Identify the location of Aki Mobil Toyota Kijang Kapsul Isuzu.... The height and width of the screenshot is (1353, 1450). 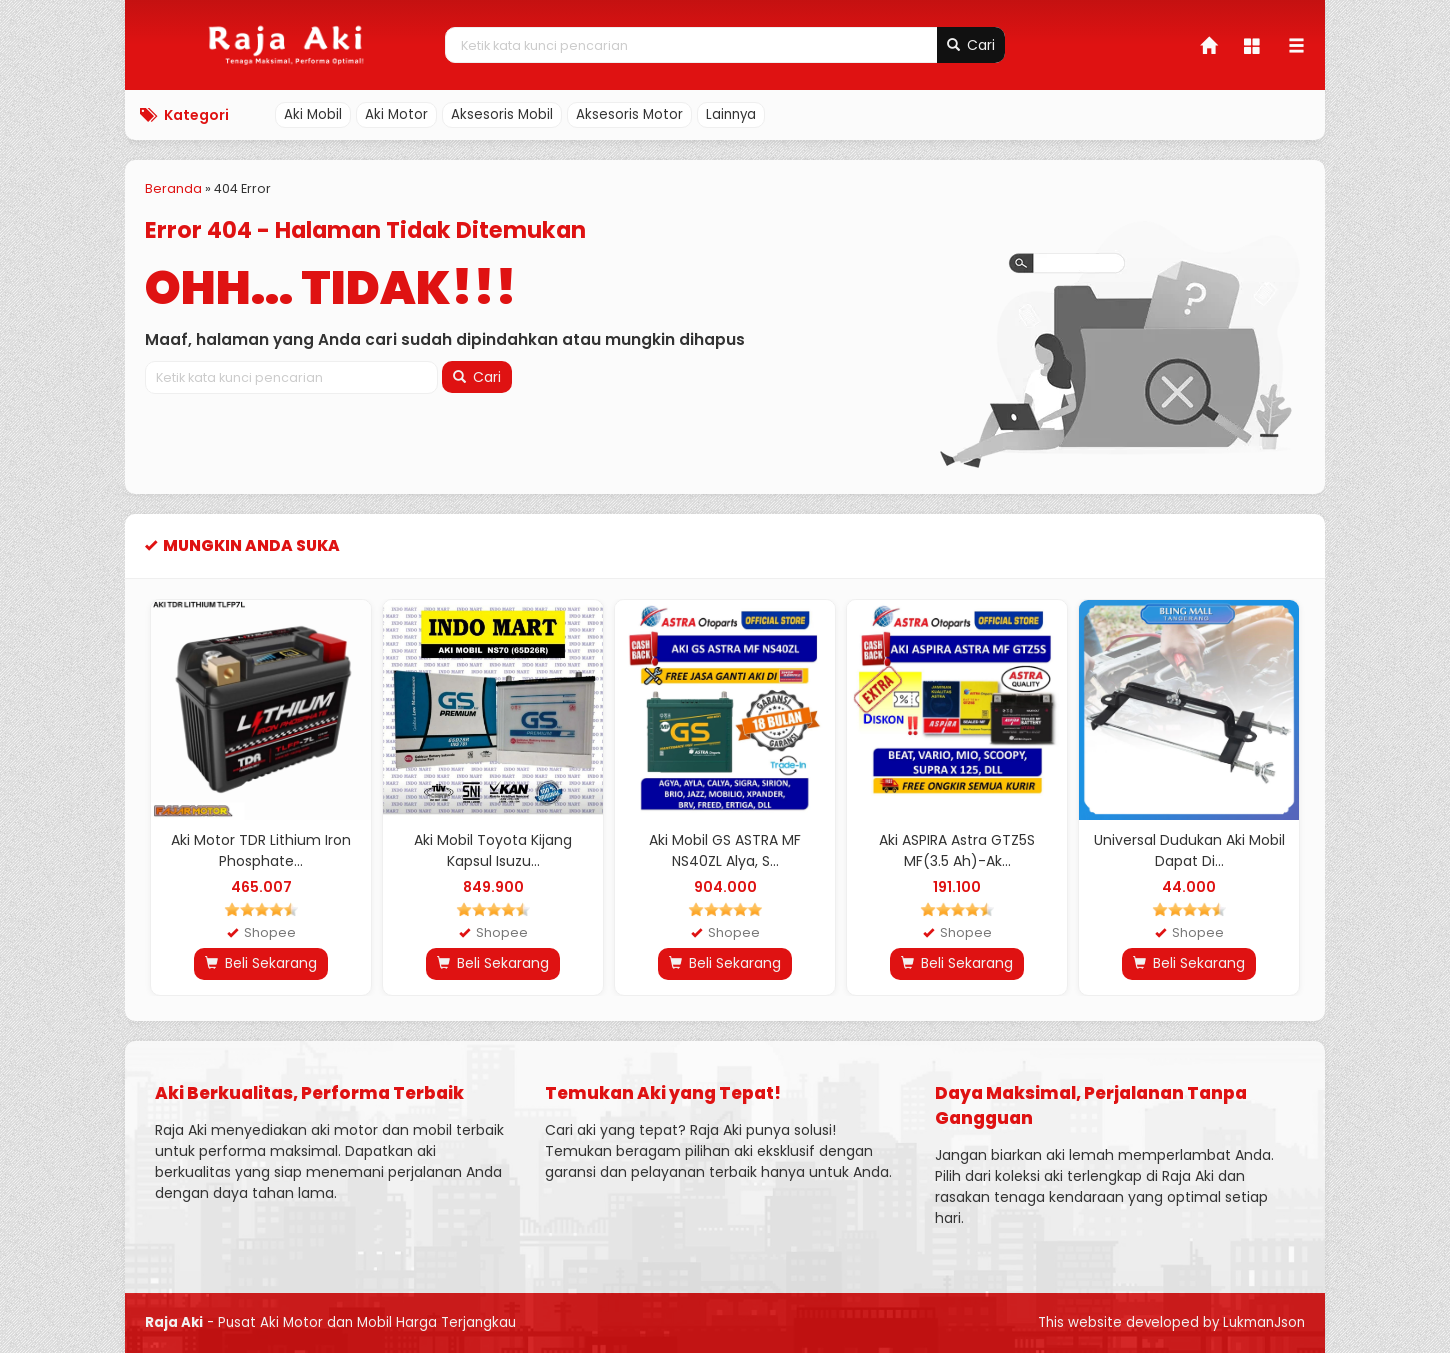
(493, 850).